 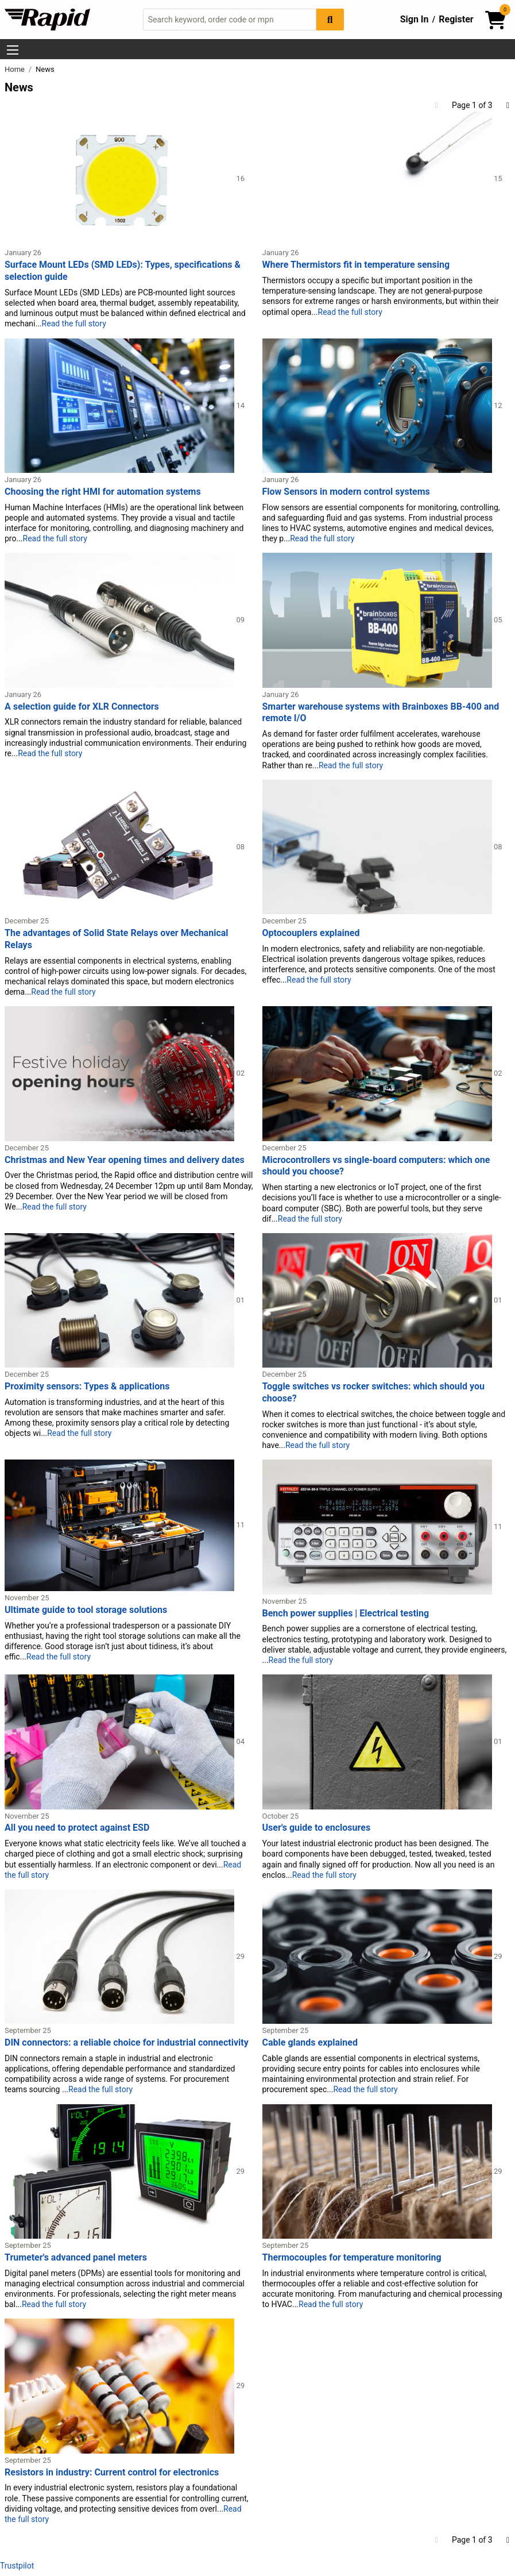 I want to click on A selection guide for XLR Connectors, so click(x=82, y=706).